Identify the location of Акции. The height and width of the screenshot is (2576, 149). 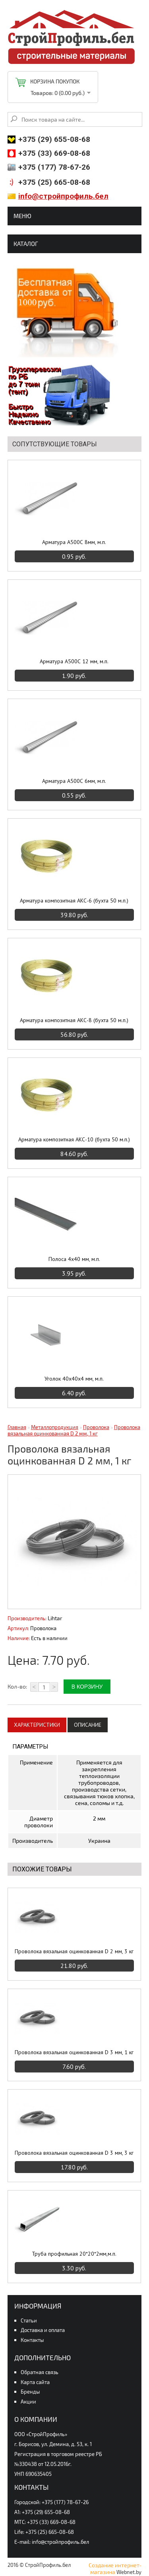
(28, 2401).